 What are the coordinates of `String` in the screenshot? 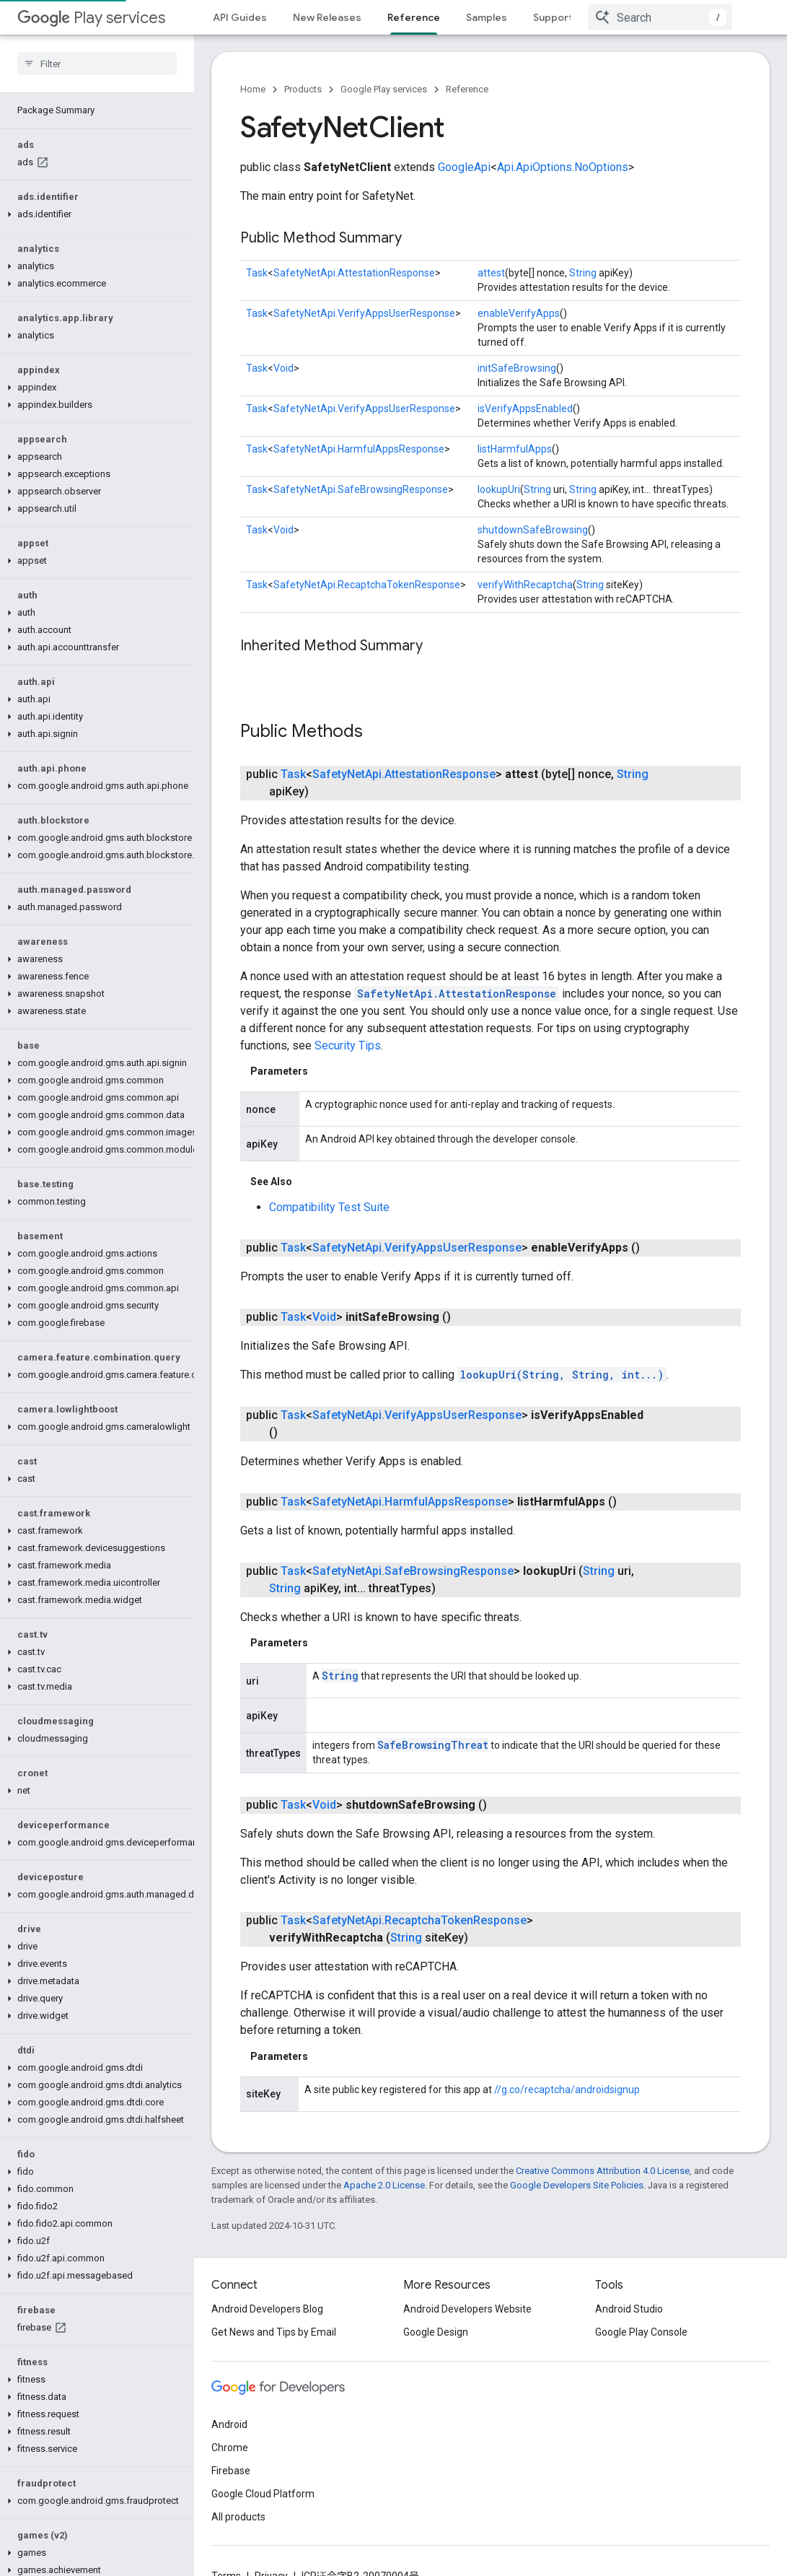 It's located at (583, 273).